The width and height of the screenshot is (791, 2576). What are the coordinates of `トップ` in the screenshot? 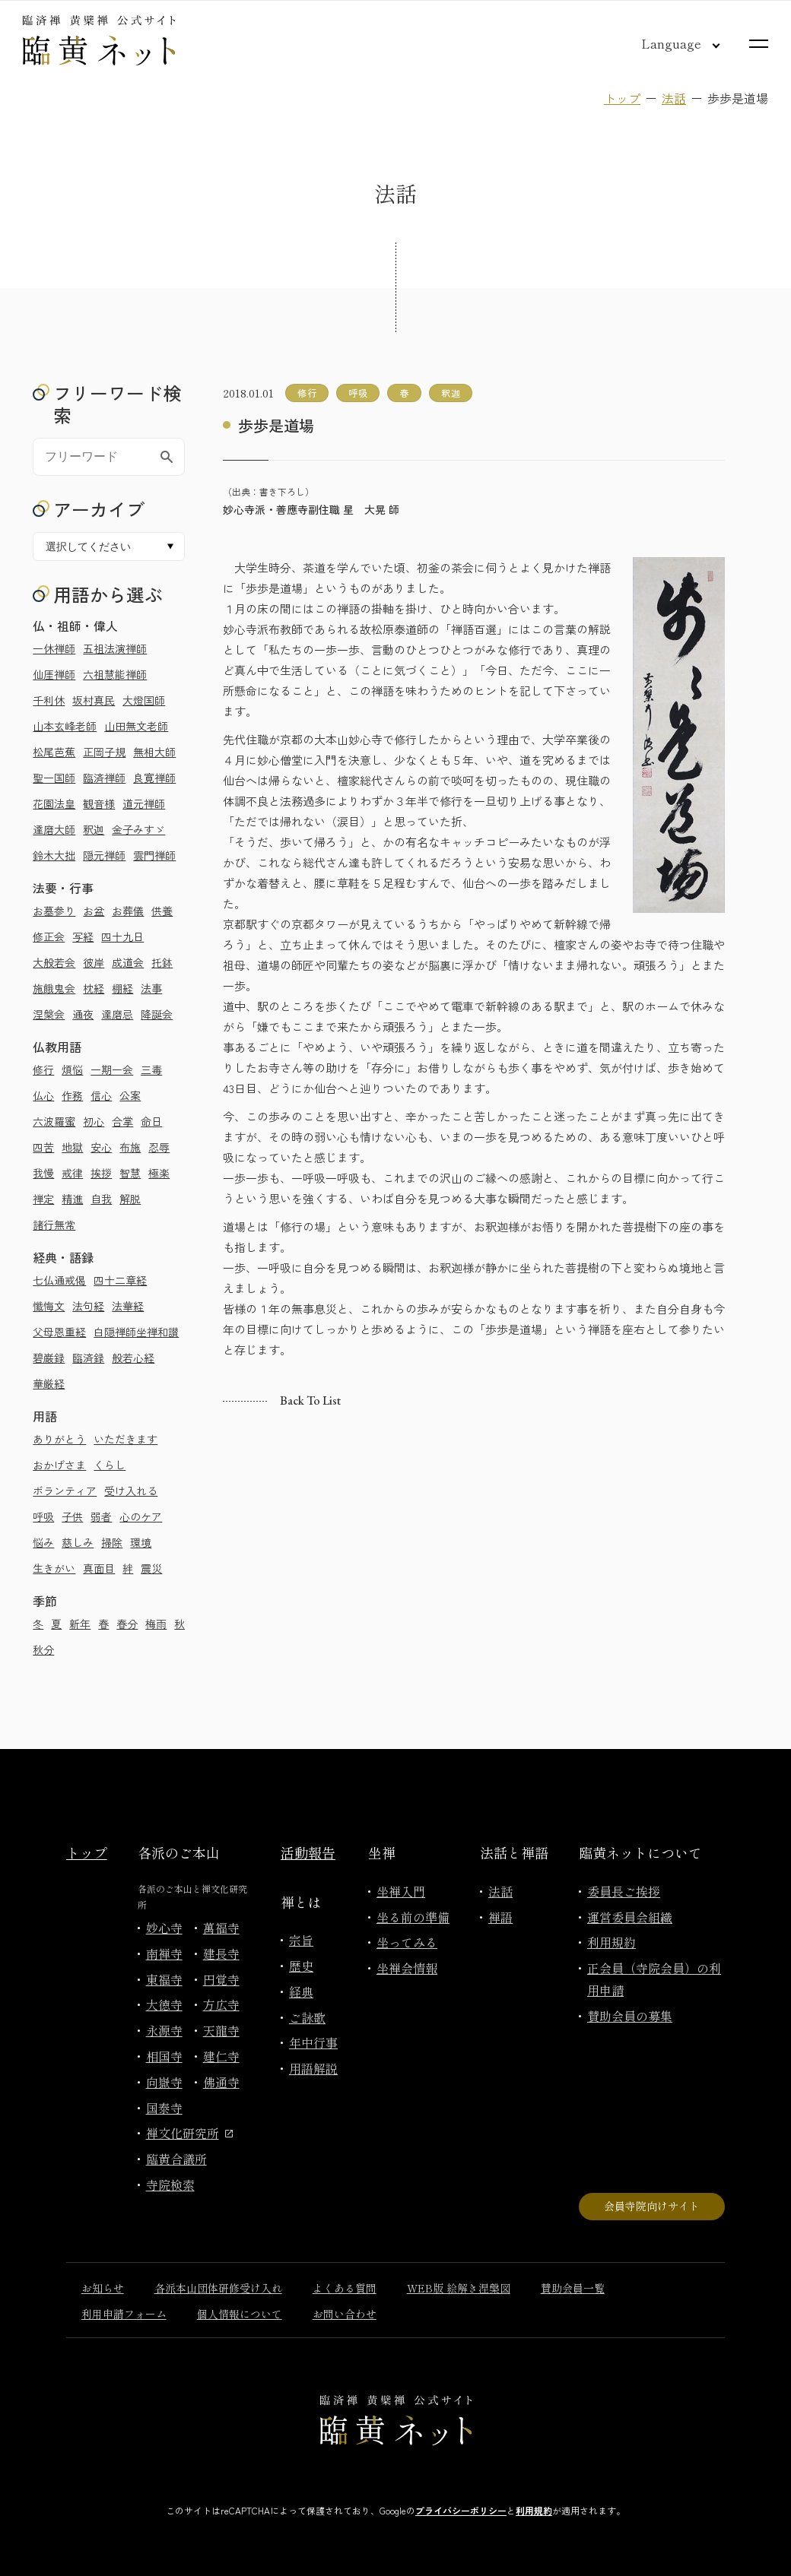 It's located at (622, 98).